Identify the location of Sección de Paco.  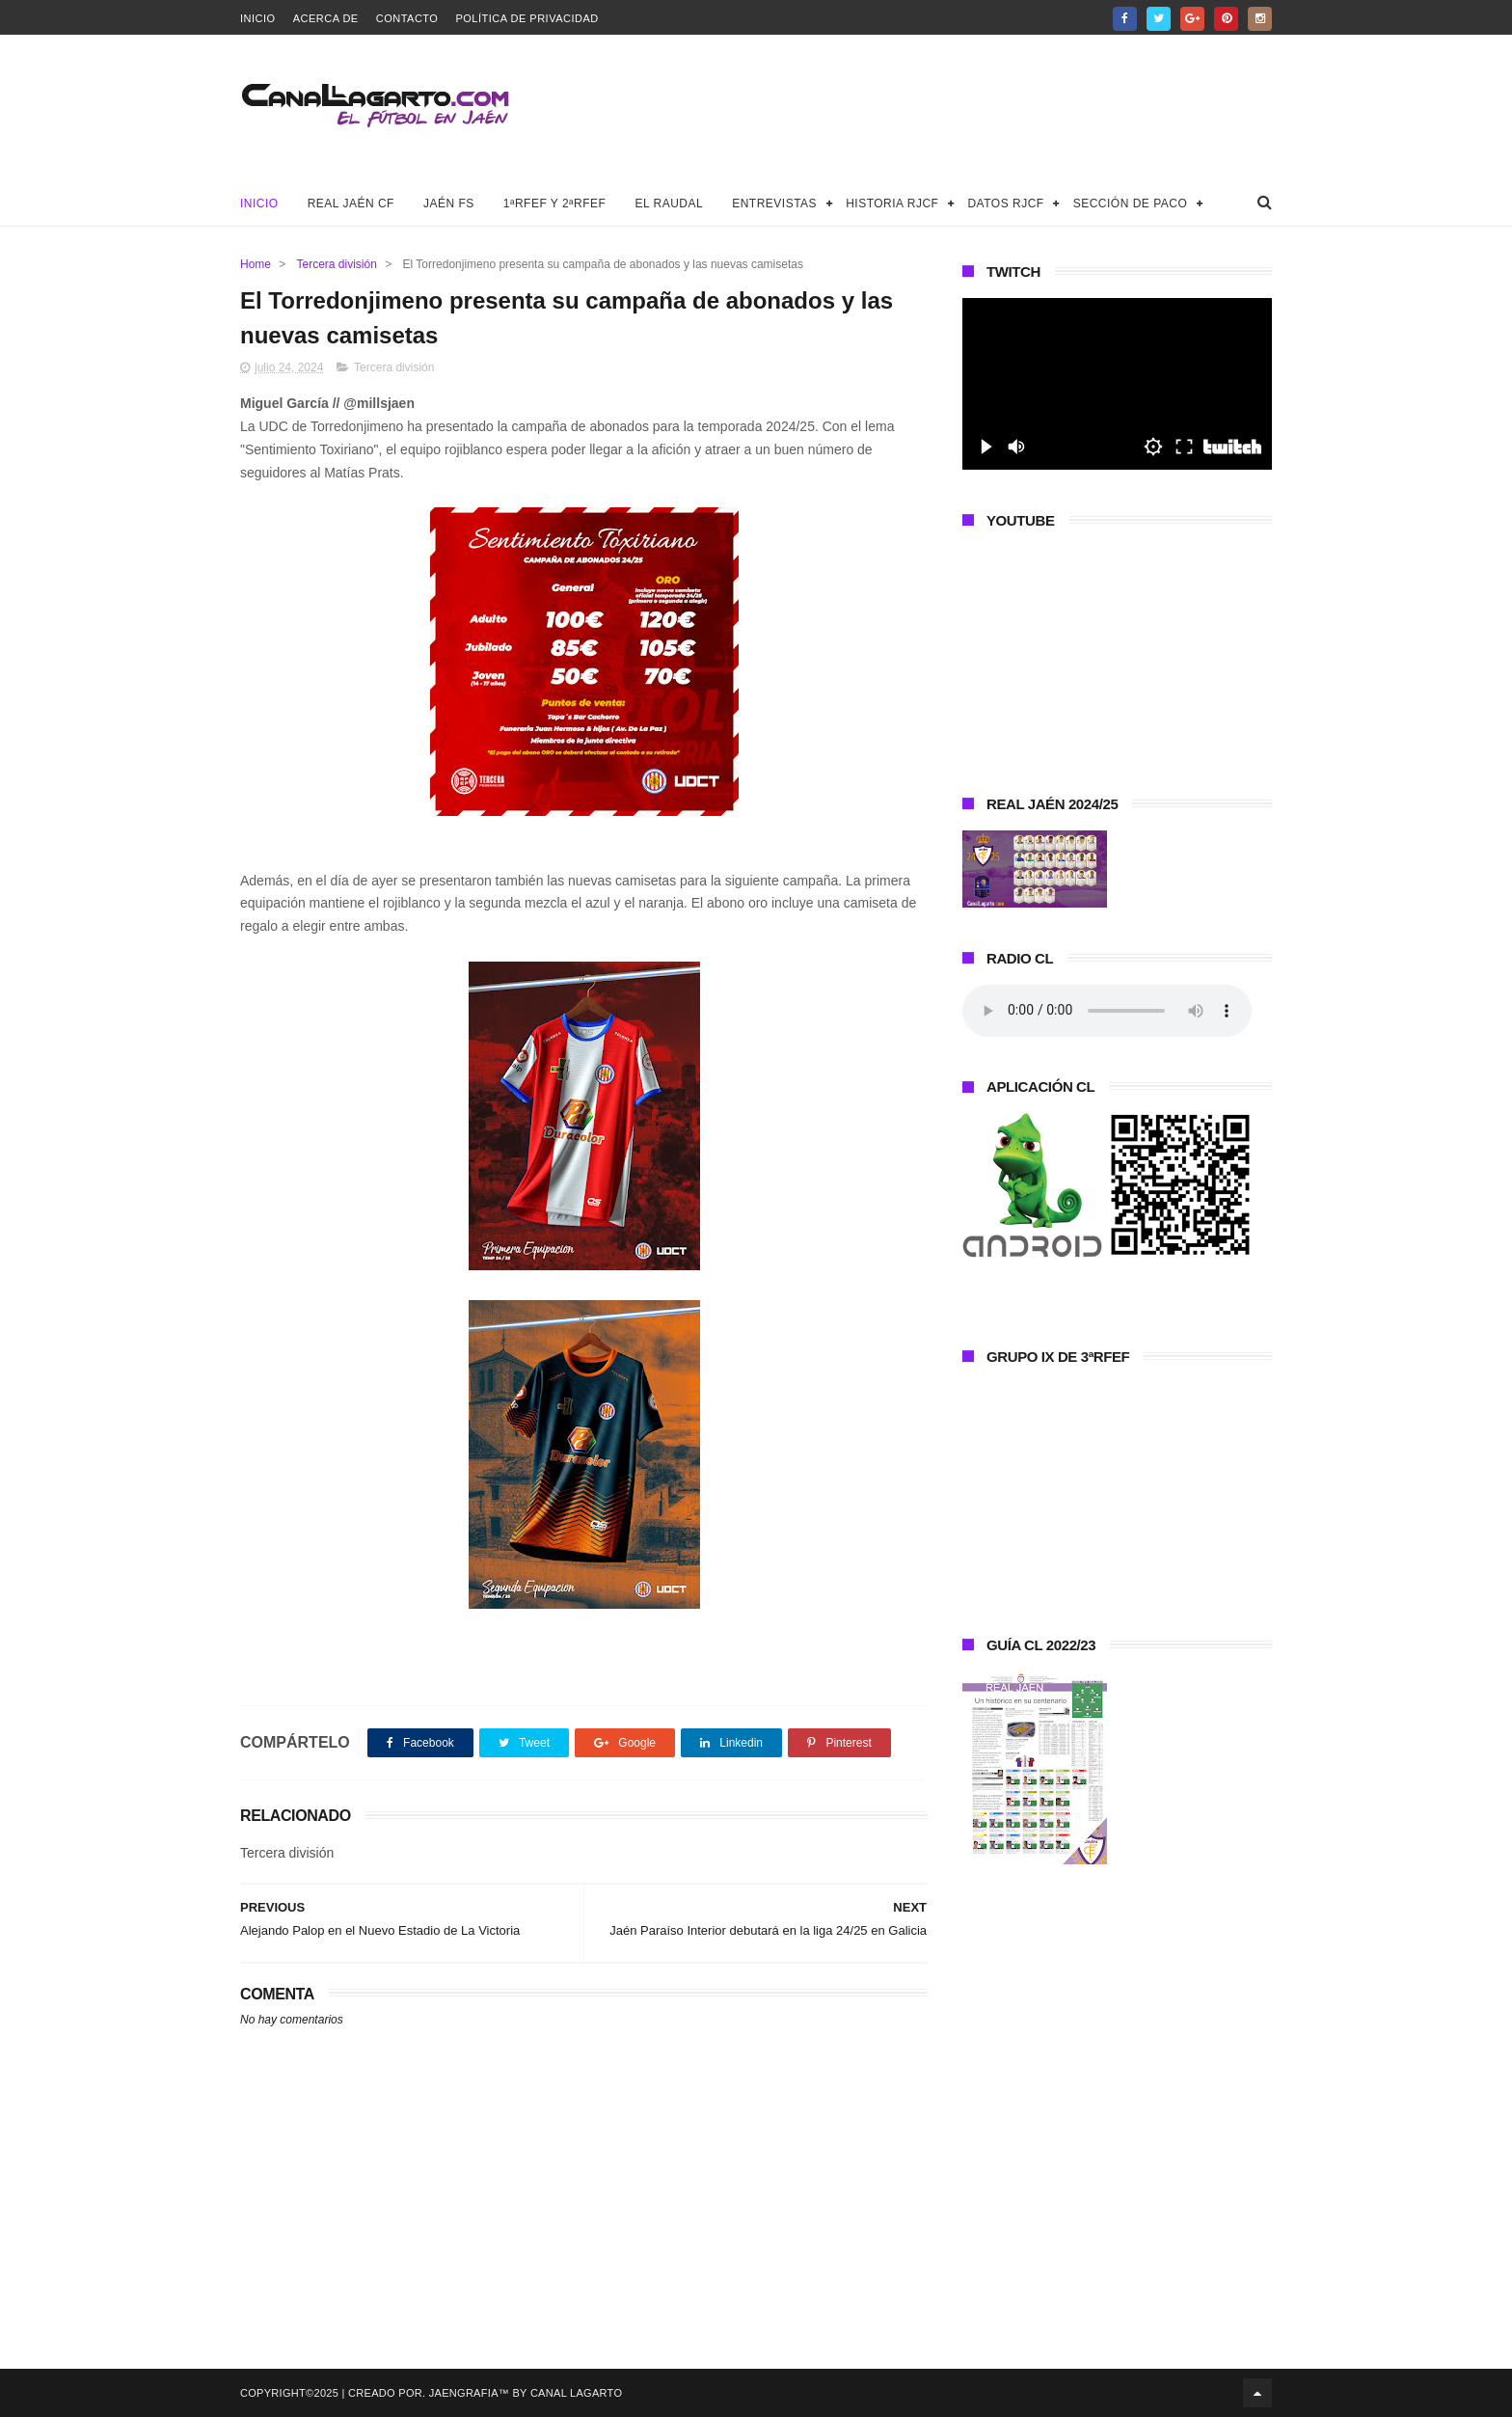
(1130, 203).